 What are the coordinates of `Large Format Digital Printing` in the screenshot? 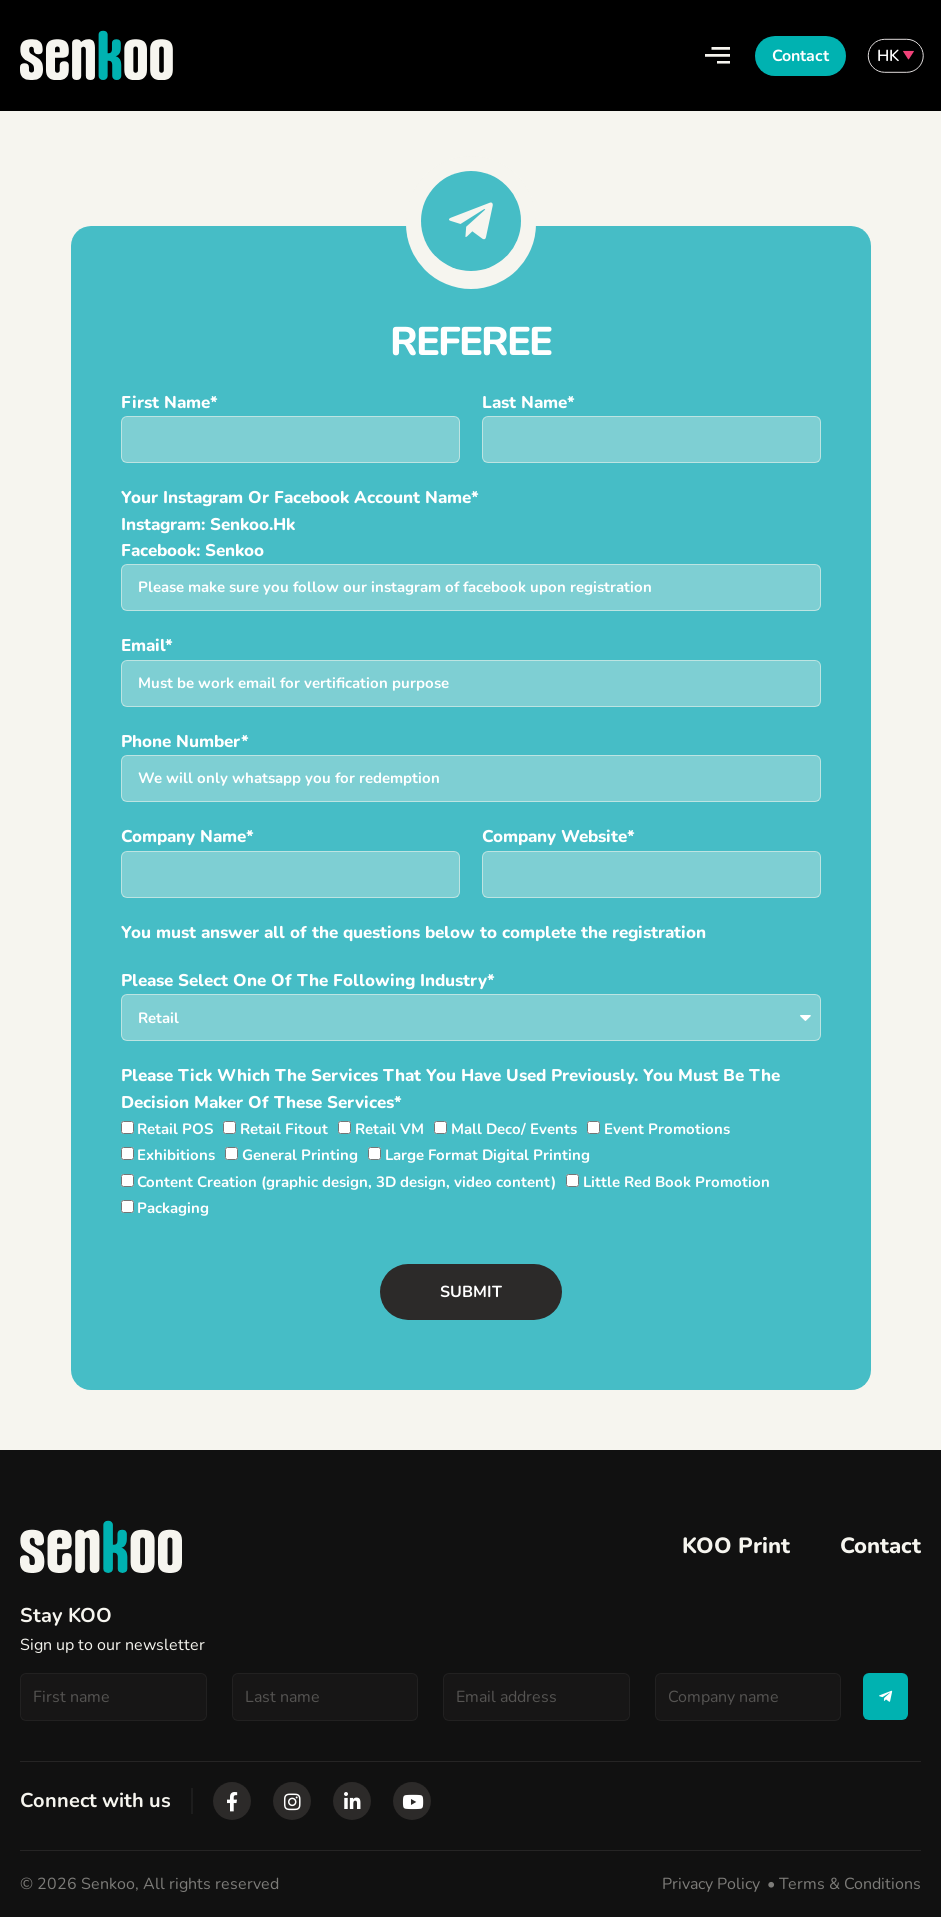 It's located at (487, 1155).